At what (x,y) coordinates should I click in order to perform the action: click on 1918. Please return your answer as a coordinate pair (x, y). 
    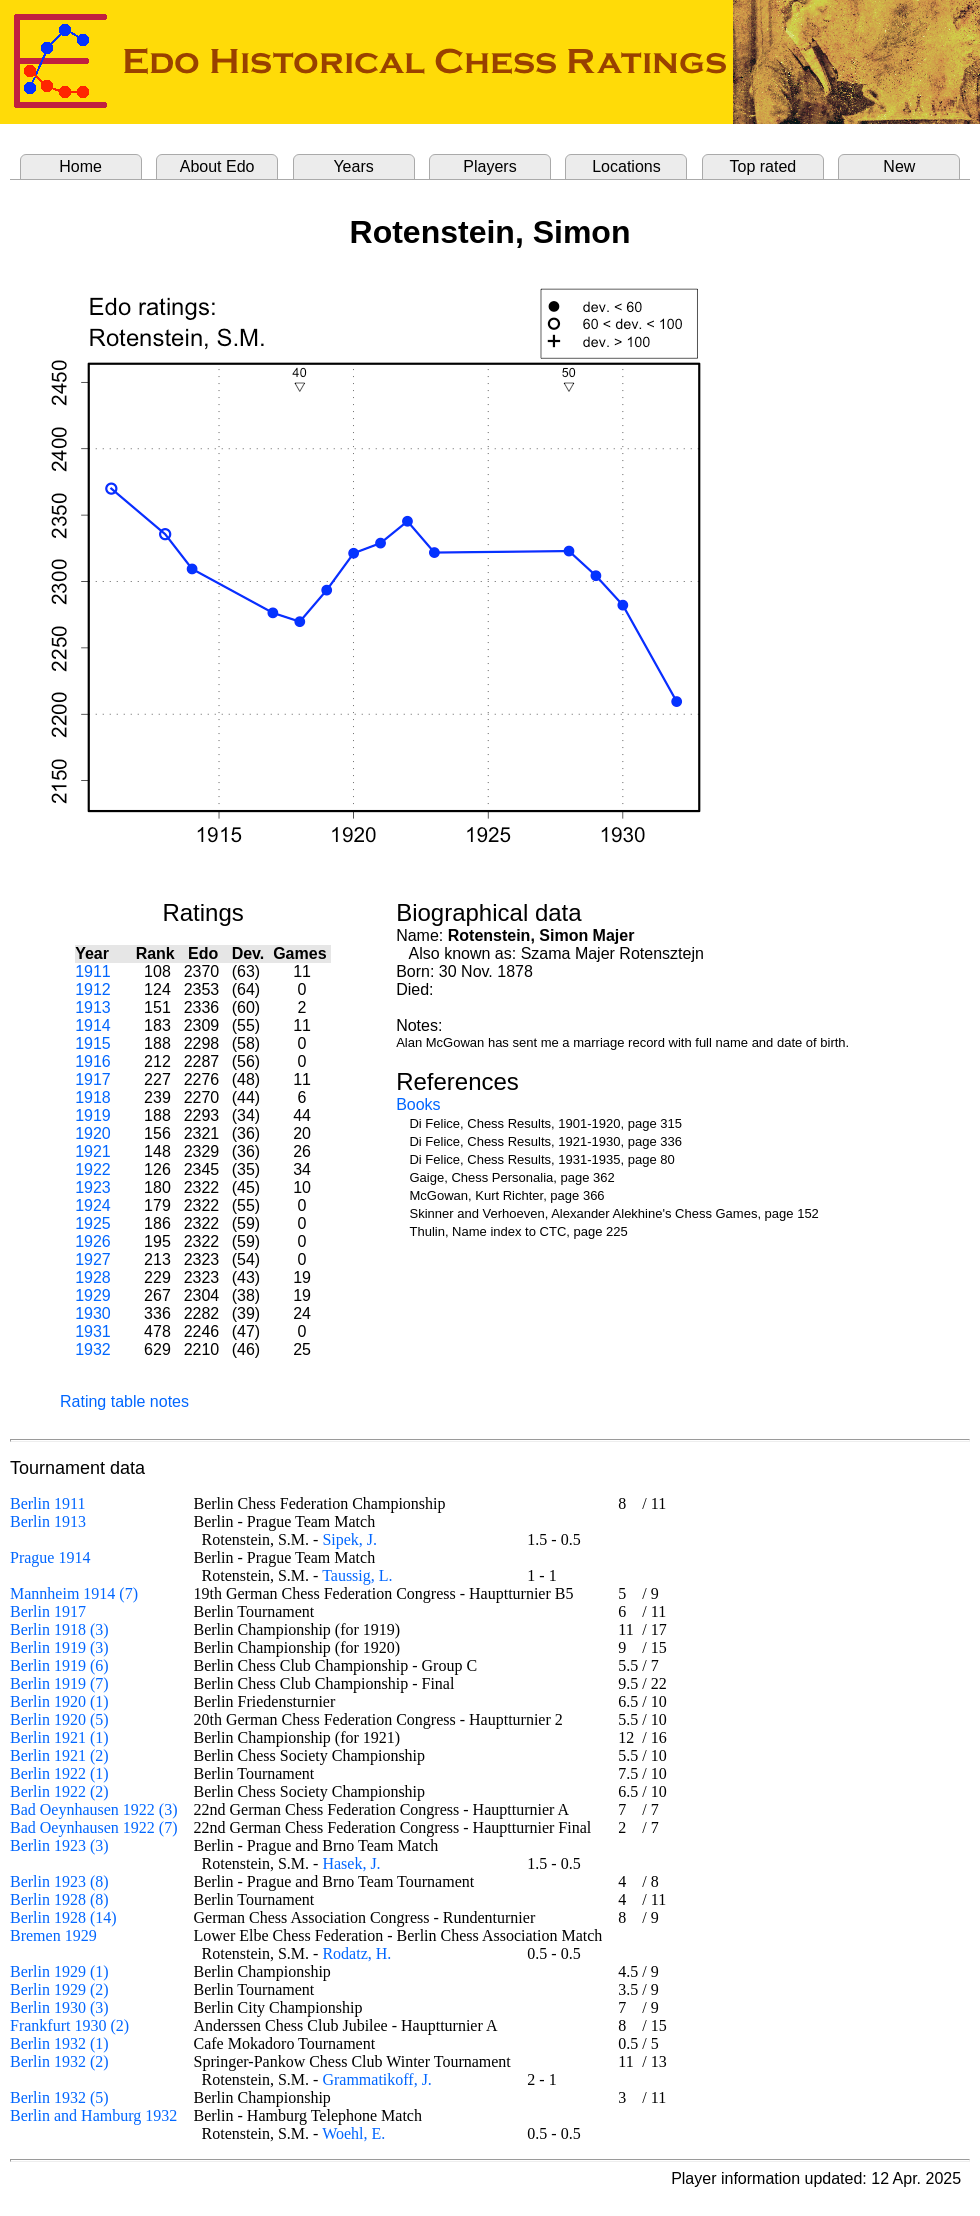
    Looking at the image, I should click on (93, 1097).